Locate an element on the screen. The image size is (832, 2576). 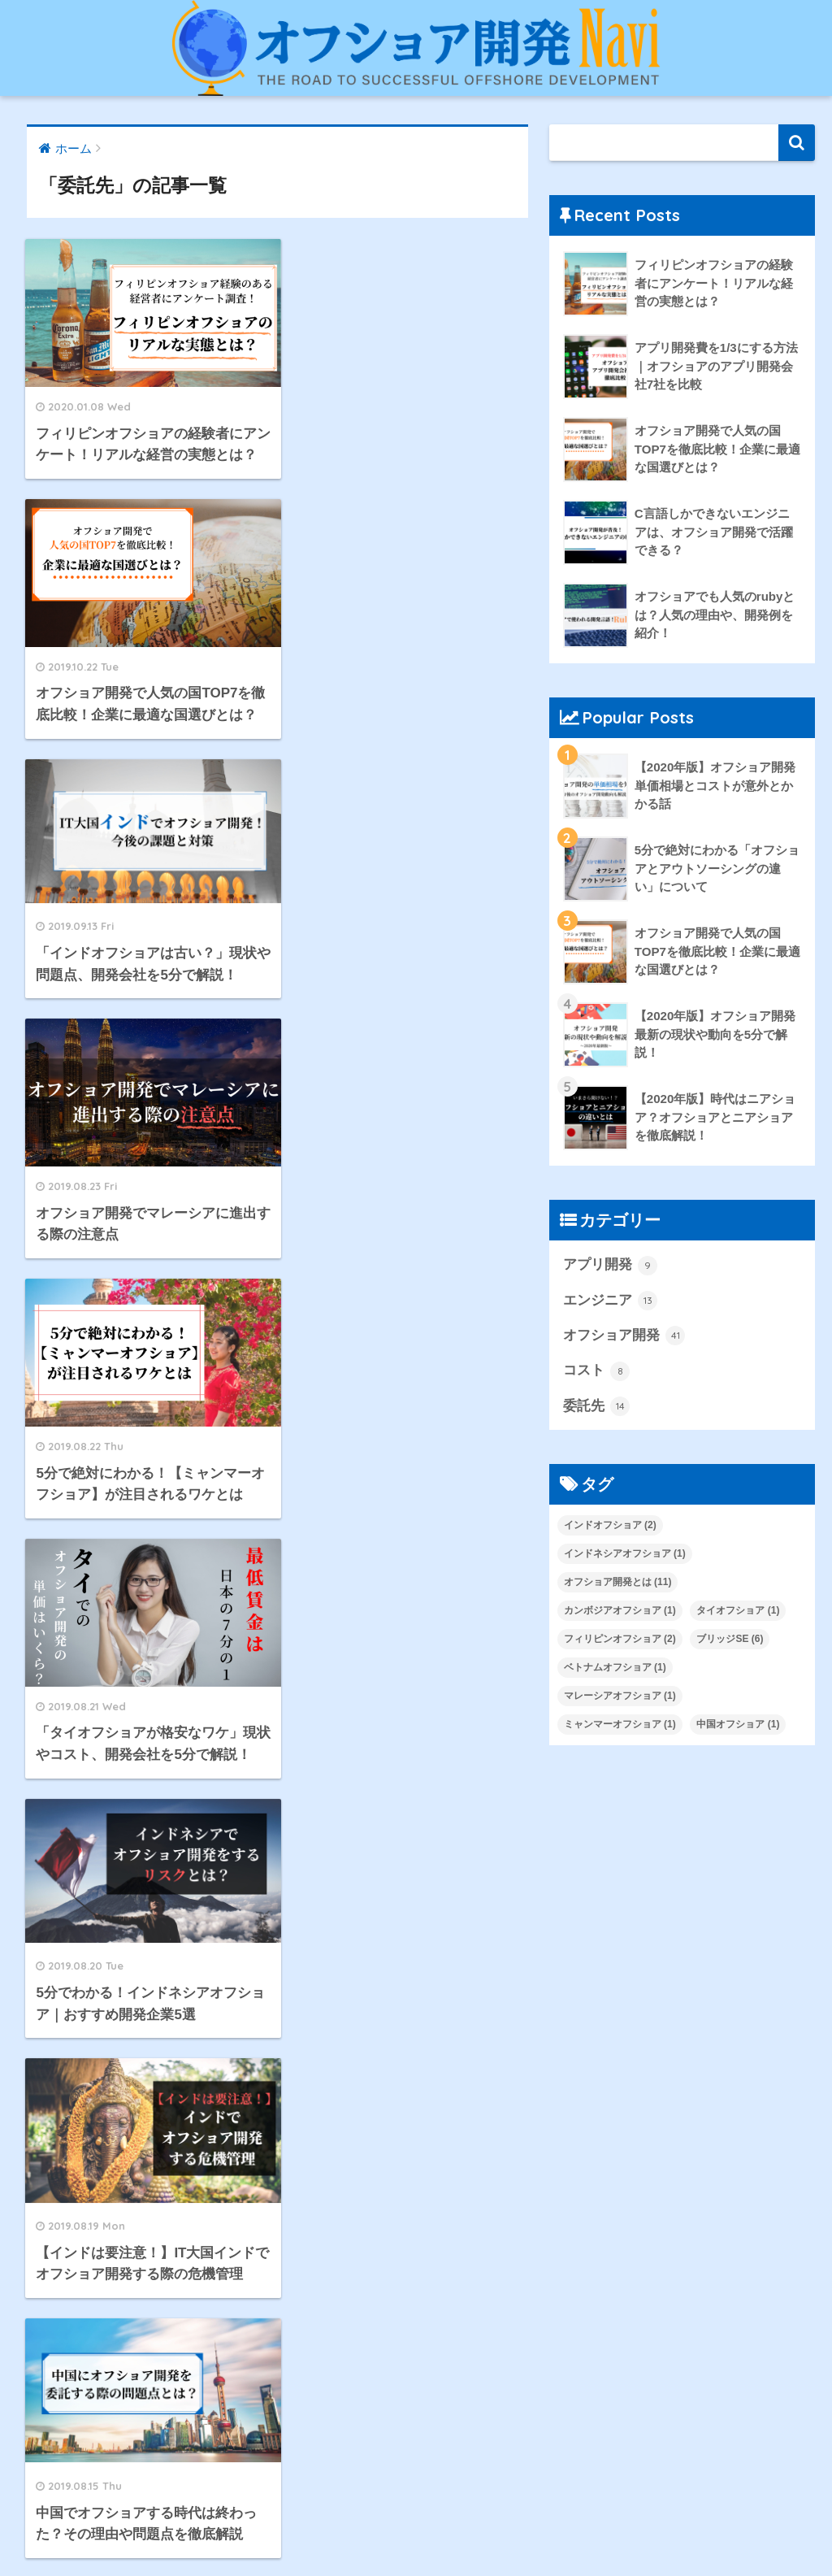
エンジニア is located at coordinates (610, 1300).